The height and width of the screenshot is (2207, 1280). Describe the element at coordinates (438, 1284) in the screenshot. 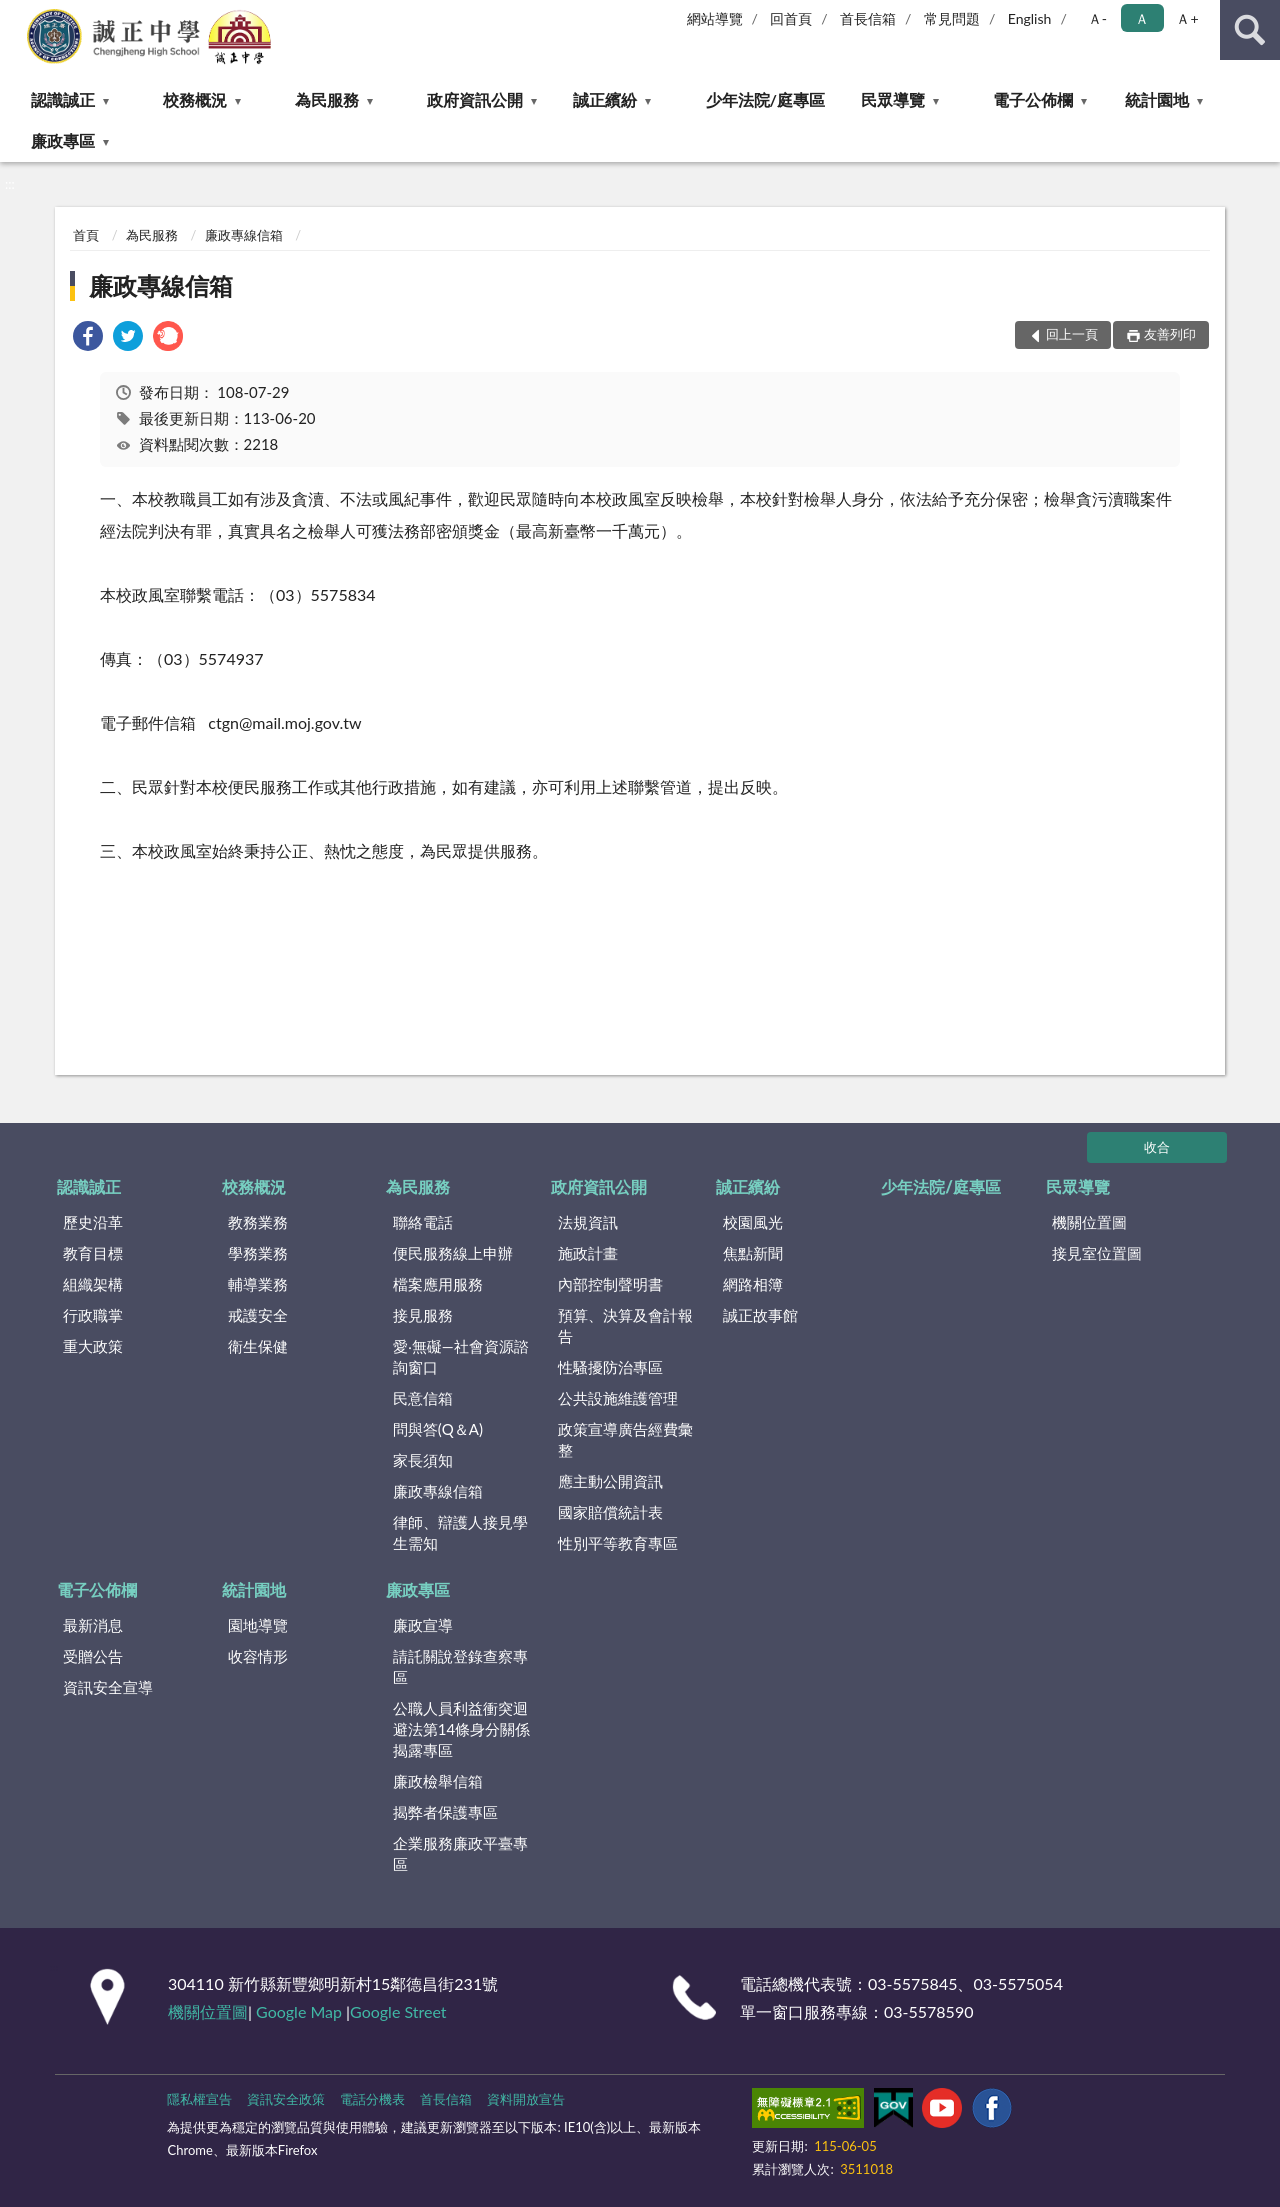

I see `檔案應用服務` at that location.